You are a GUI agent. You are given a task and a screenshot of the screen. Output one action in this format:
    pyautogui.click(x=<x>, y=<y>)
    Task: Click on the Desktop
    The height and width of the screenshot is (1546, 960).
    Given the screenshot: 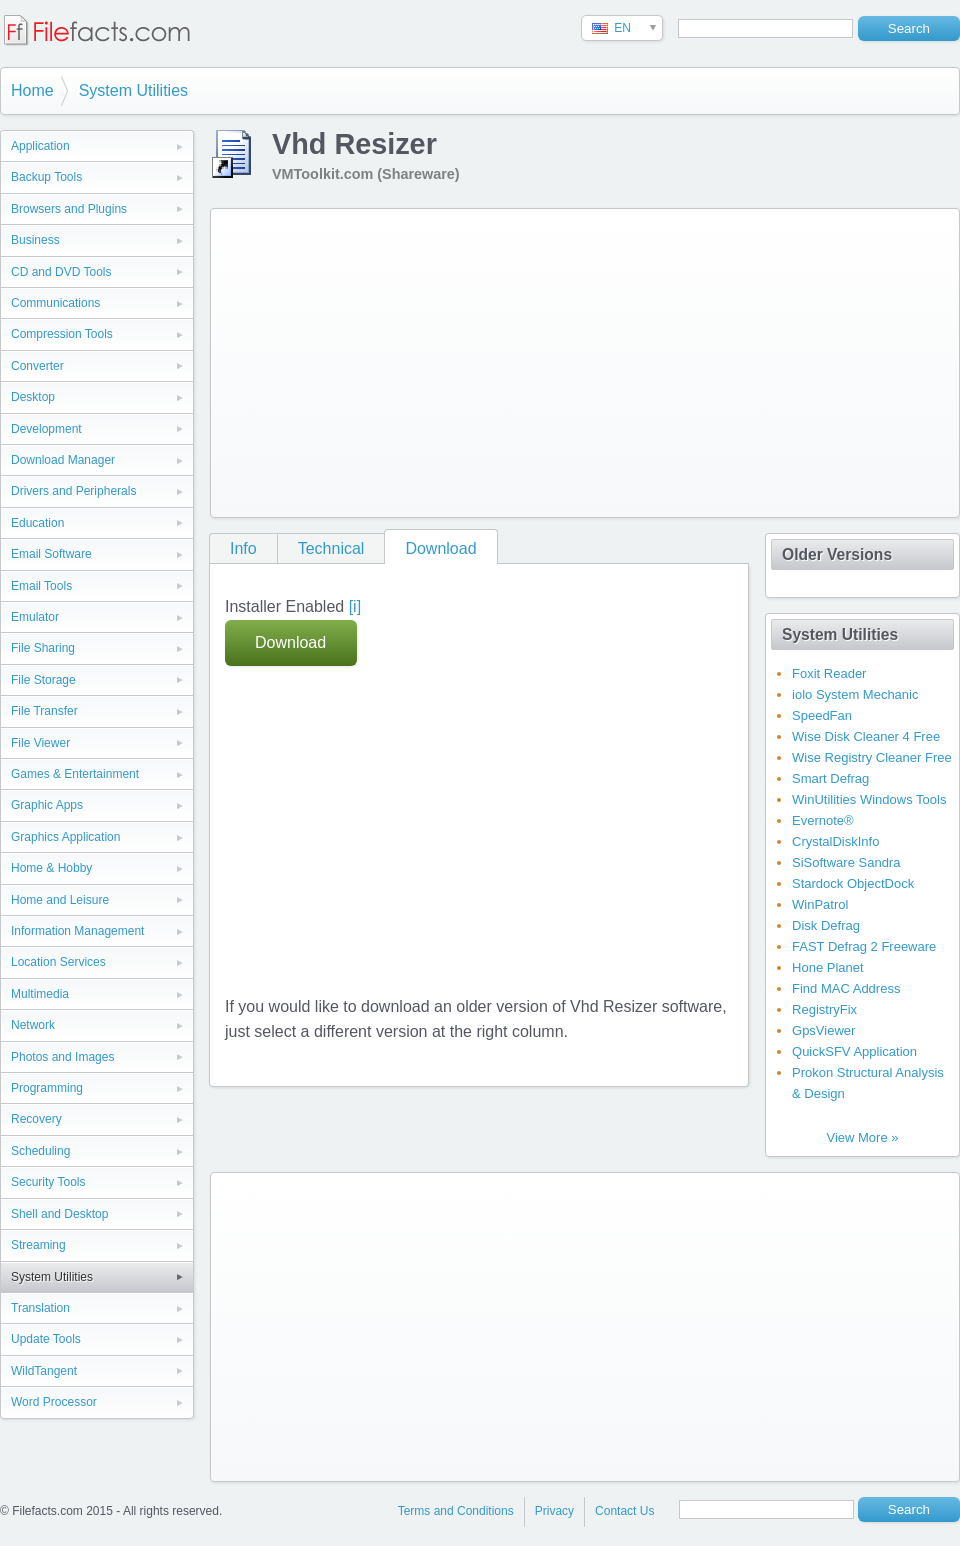 What is the action you would take?
    pyautogui.click(x=33, y=397)
    